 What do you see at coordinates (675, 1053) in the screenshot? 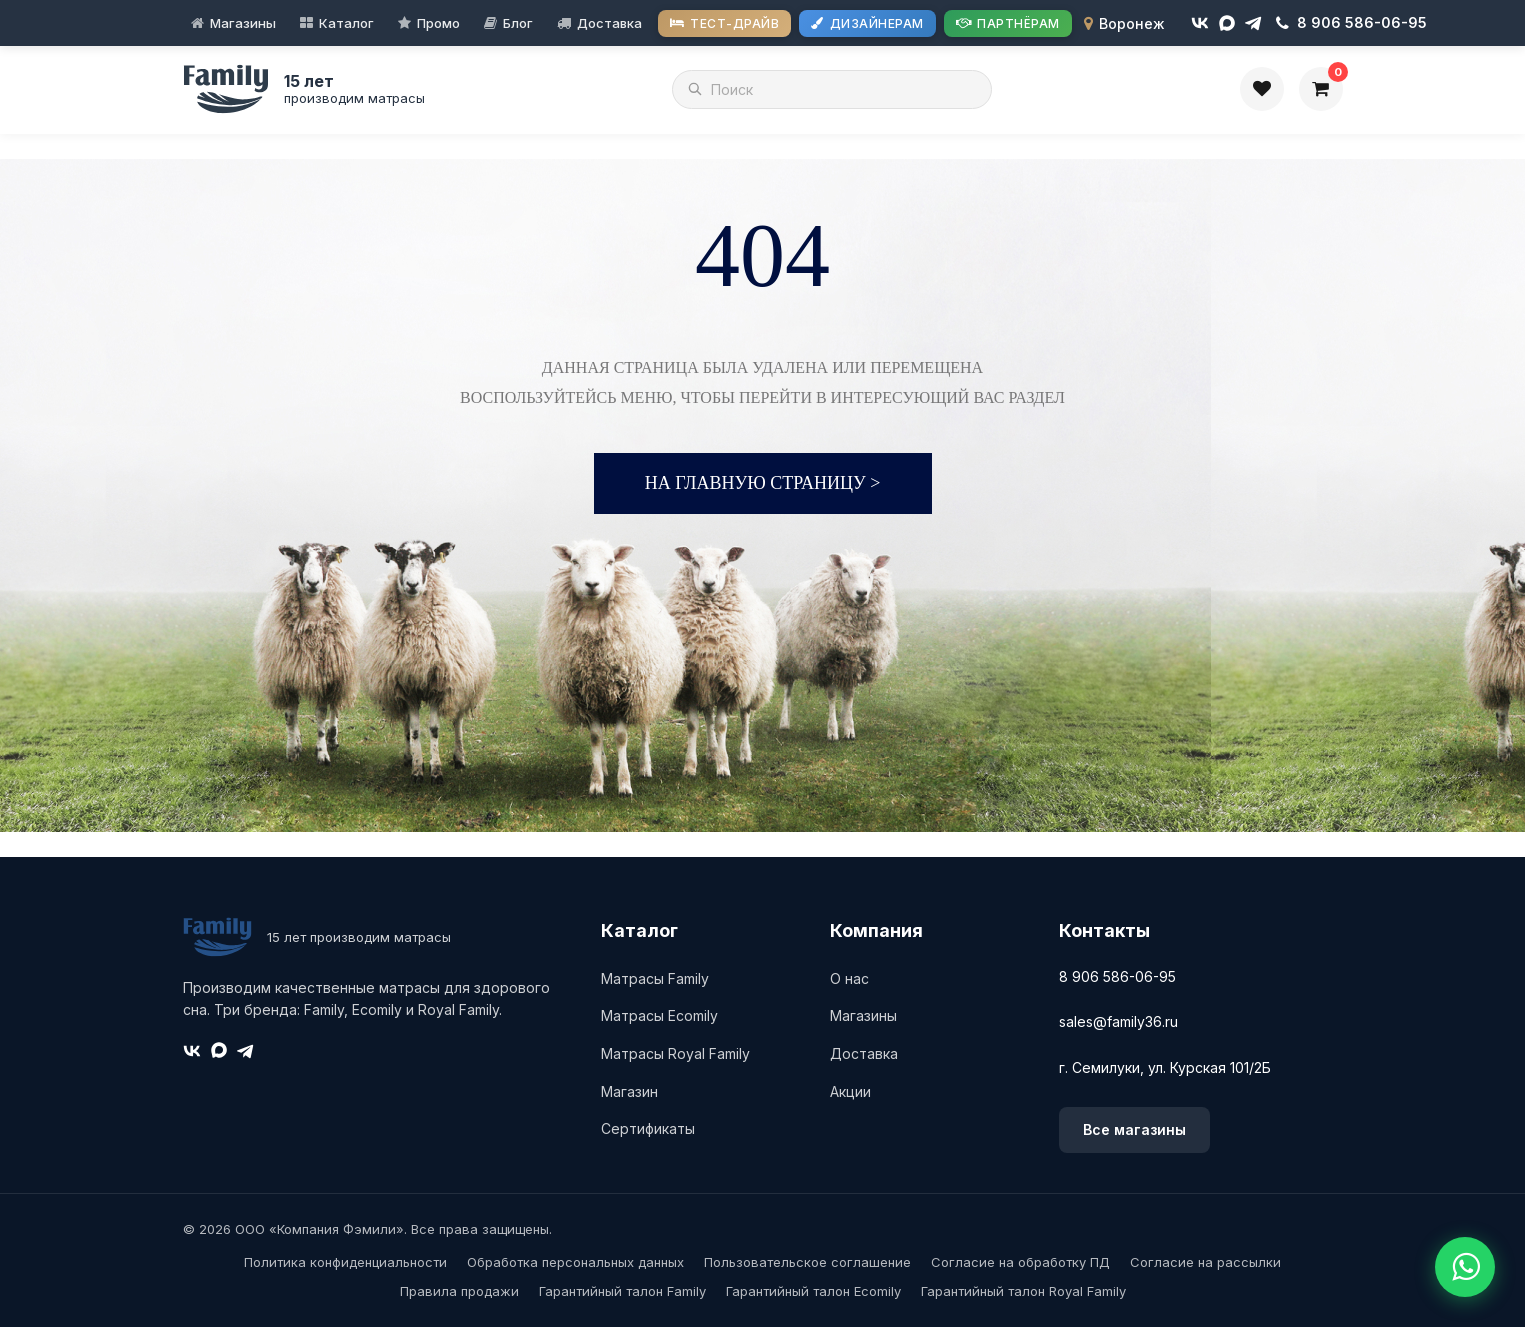
I see `Матрасы Royal Family` at bounding box center [675, 1053].